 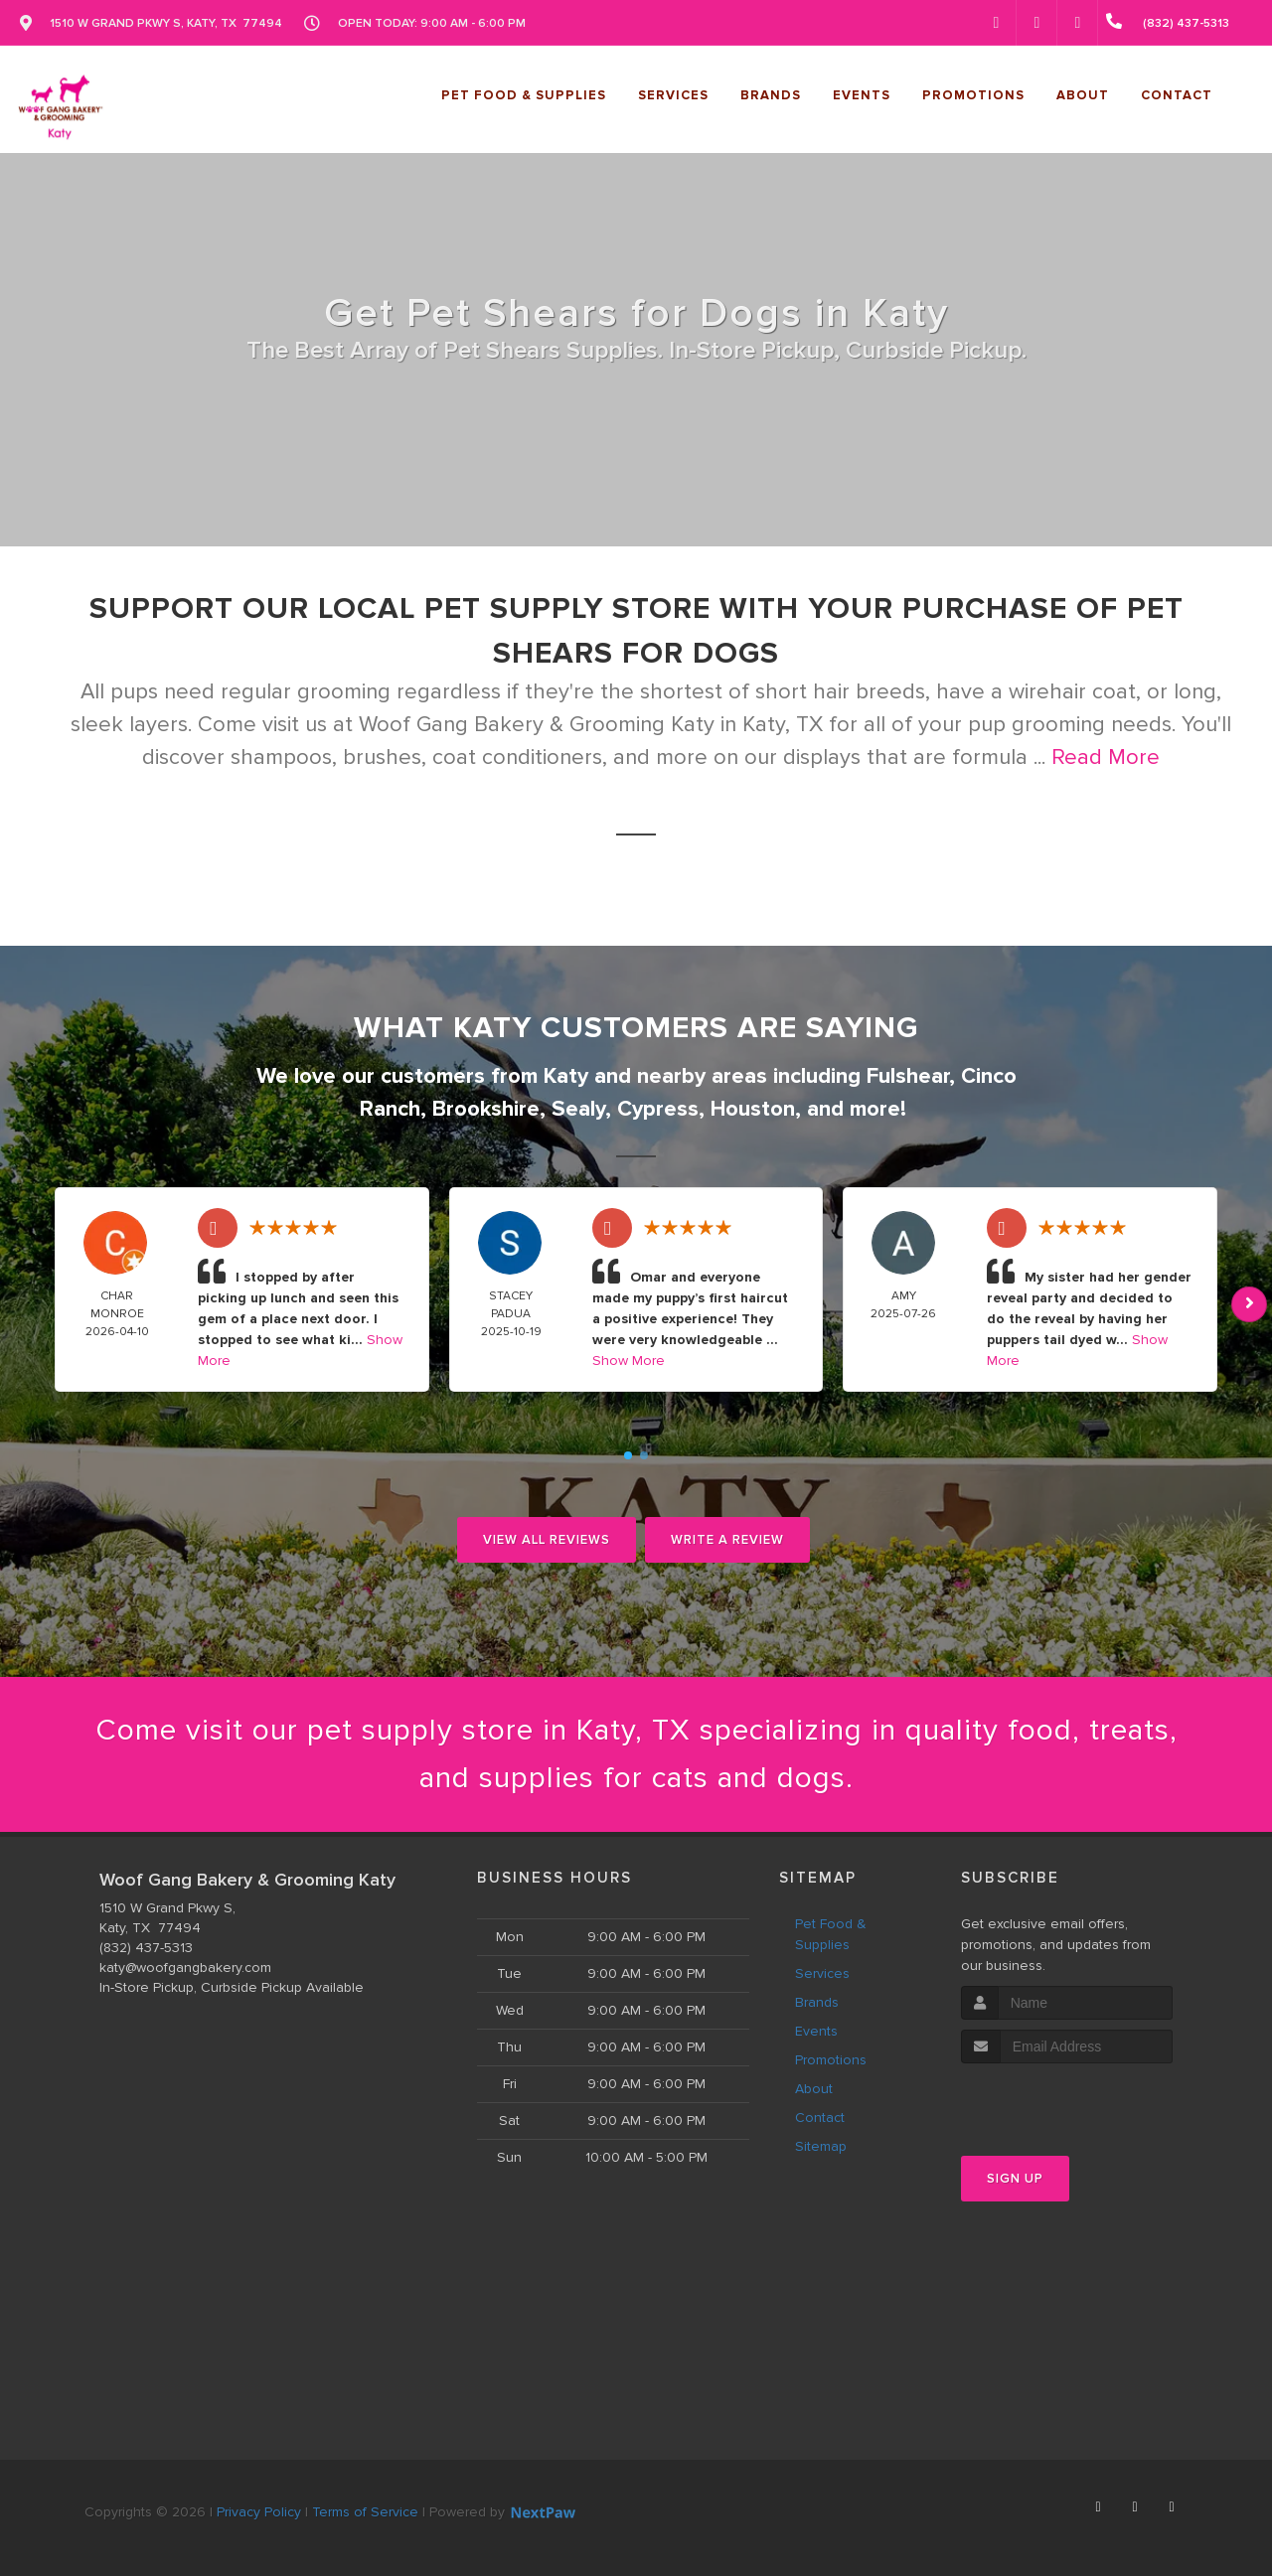 What do you see at coordinates (658, 1109) in the screenshot?
I see `Cypress` at bounding box center [658, 1109].